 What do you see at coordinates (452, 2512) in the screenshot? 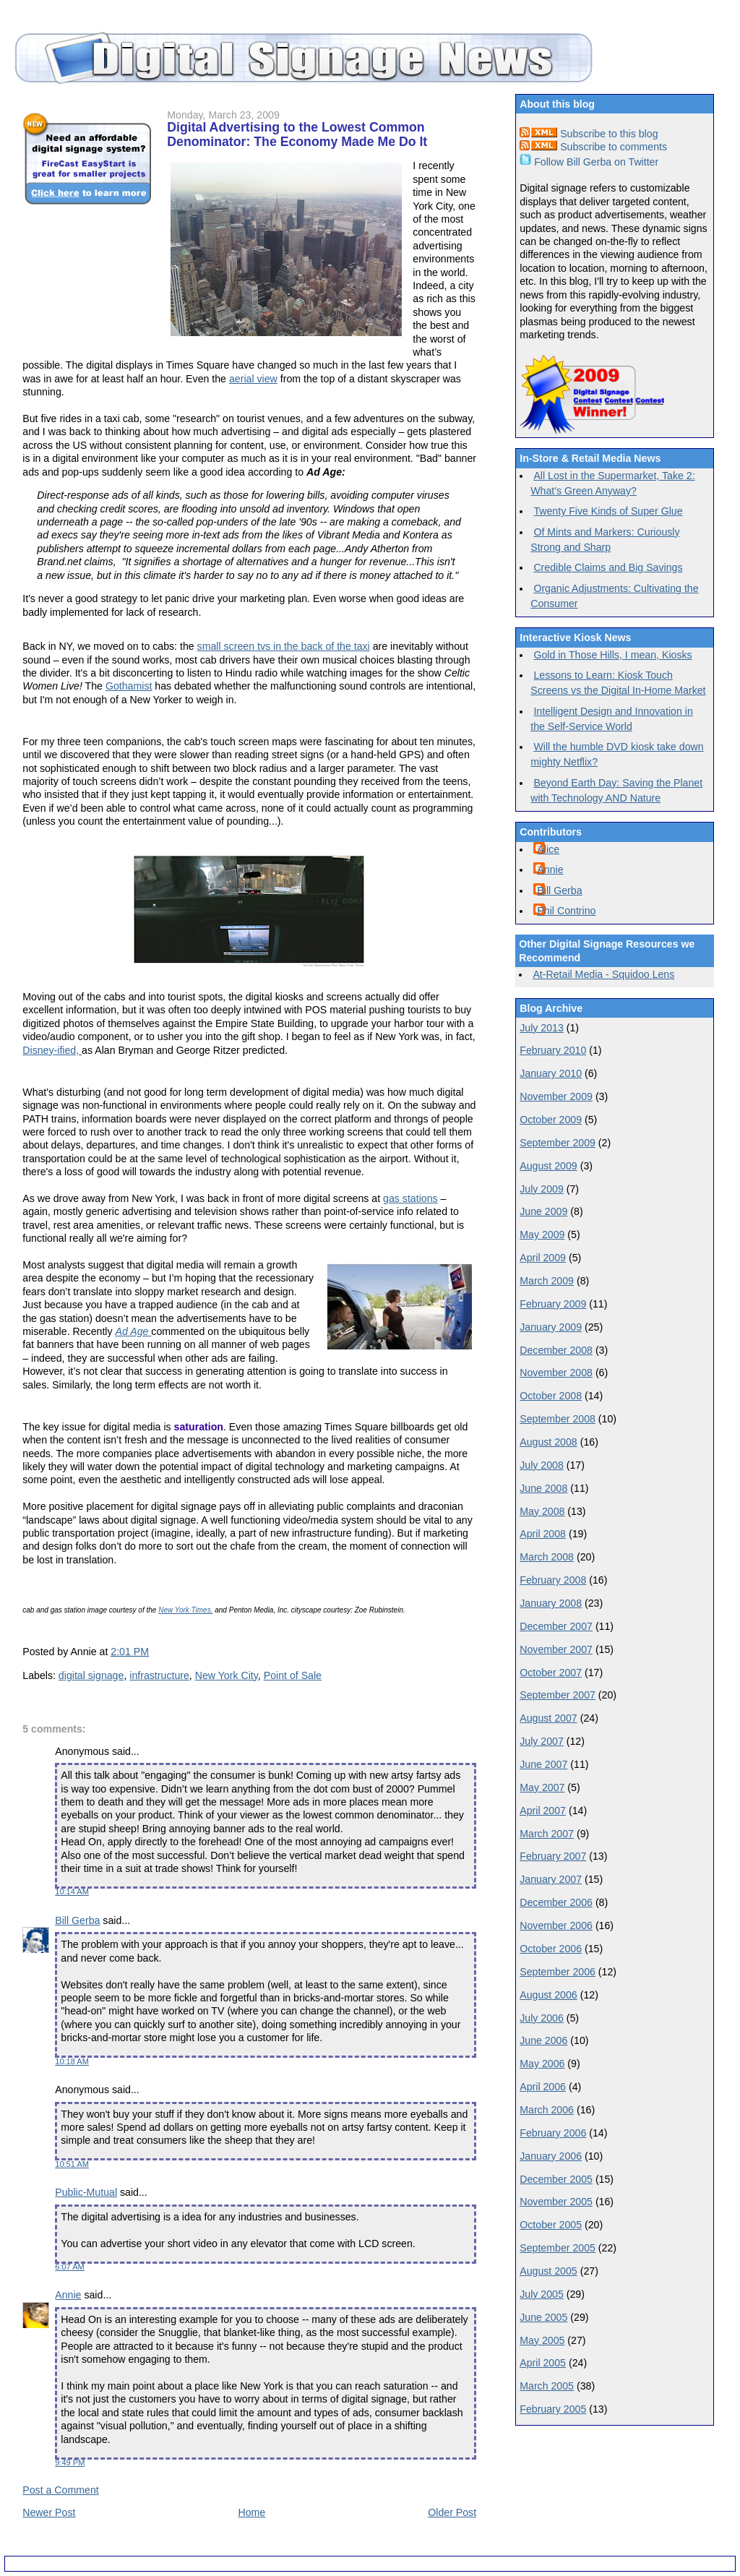
I see `Older Post` at bounding box center [452, 2512].